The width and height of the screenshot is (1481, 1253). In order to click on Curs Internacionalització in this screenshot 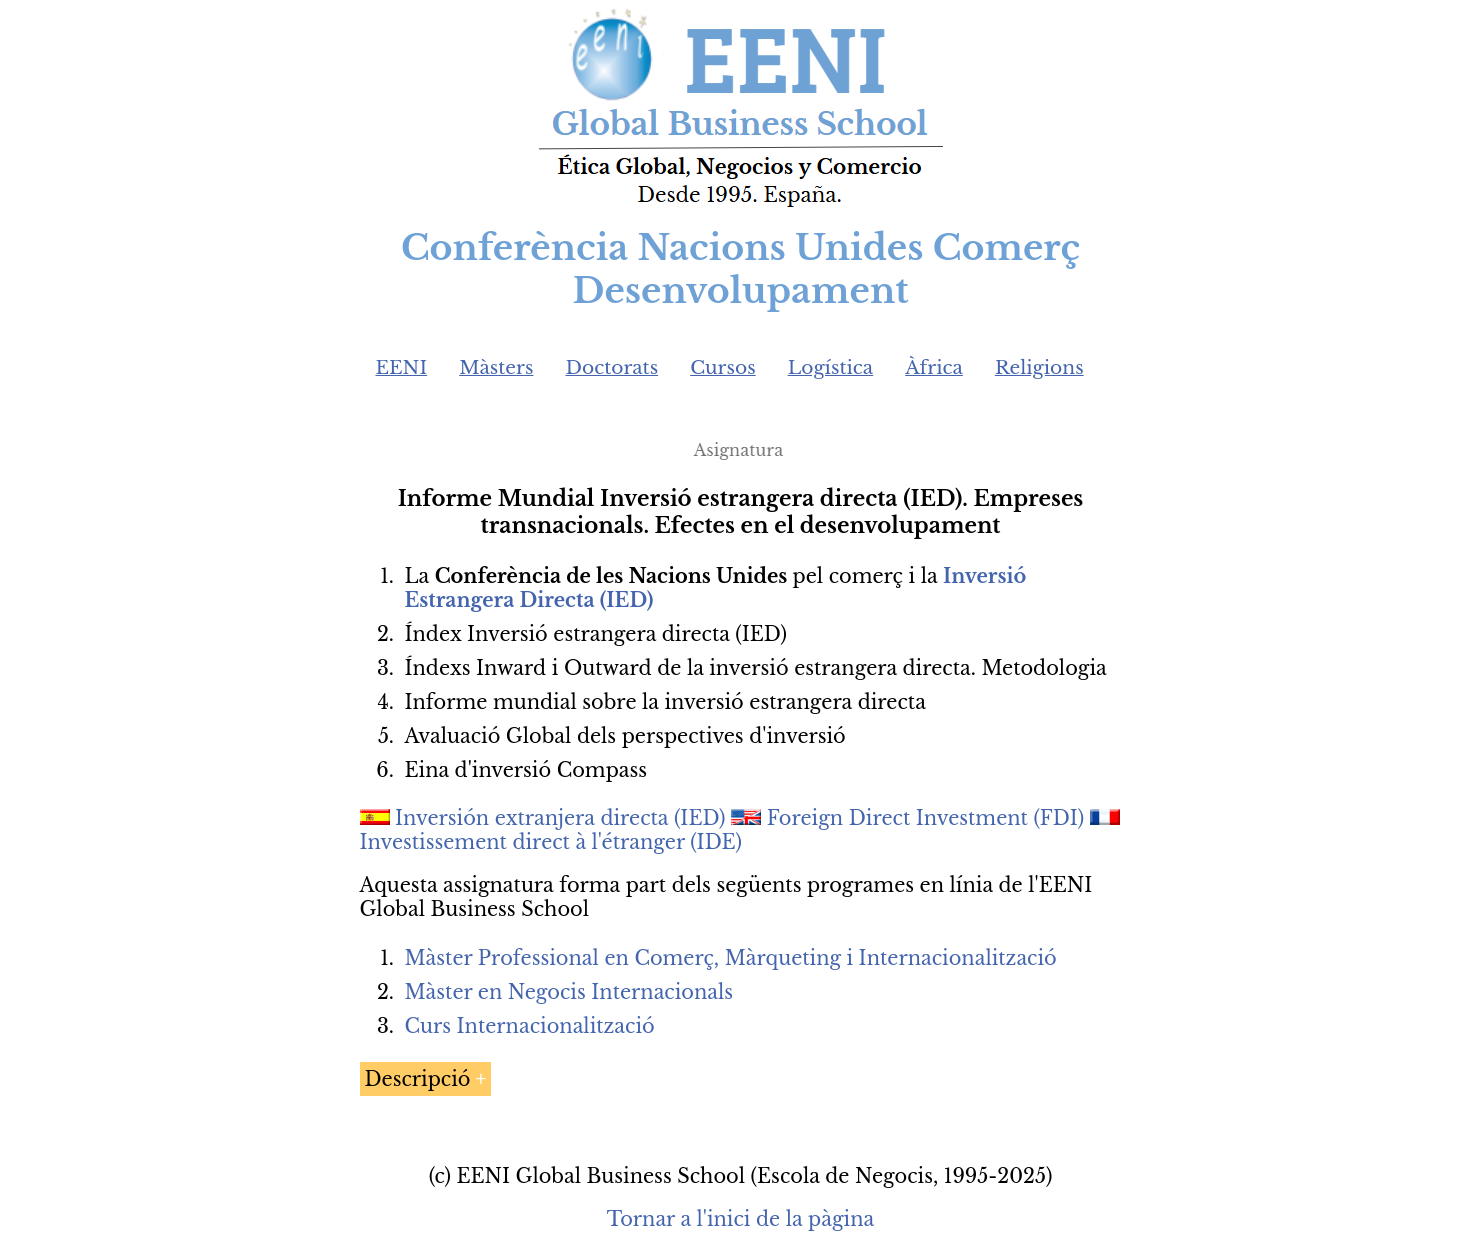, I will do `click(530, 1026)`.